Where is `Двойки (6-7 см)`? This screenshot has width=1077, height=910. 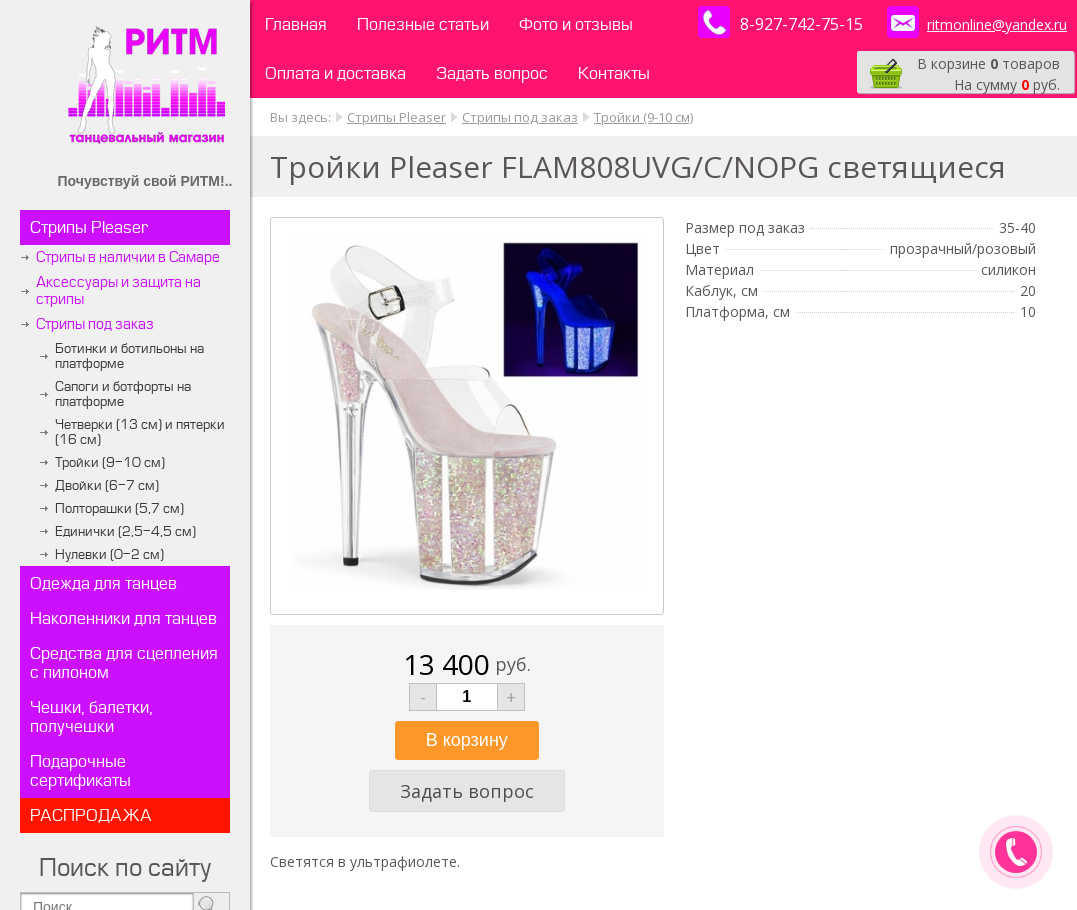
Двойки (6-7 см) is located at coordinates (107, 485).